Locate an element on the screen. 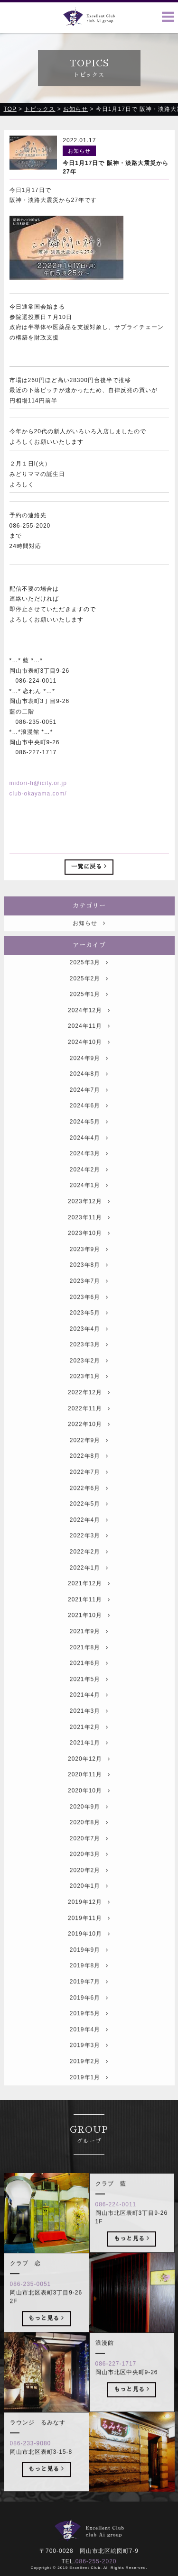  2022年10月 is located at coordinates (89, 1445).